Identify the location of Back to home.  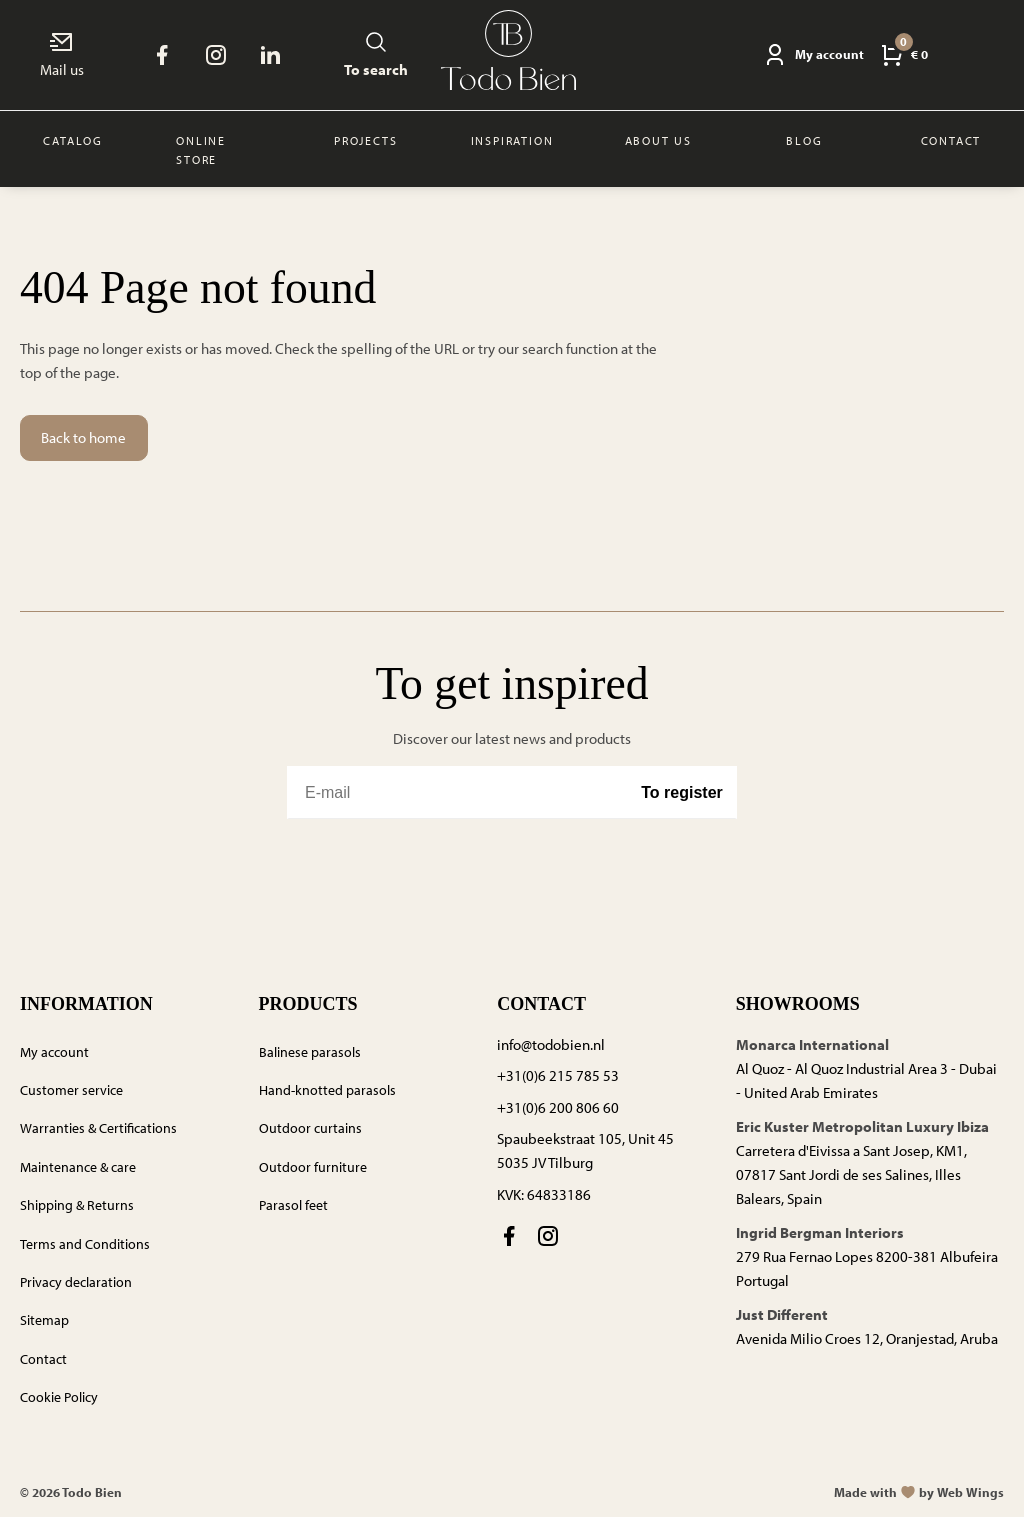
(83, 437).